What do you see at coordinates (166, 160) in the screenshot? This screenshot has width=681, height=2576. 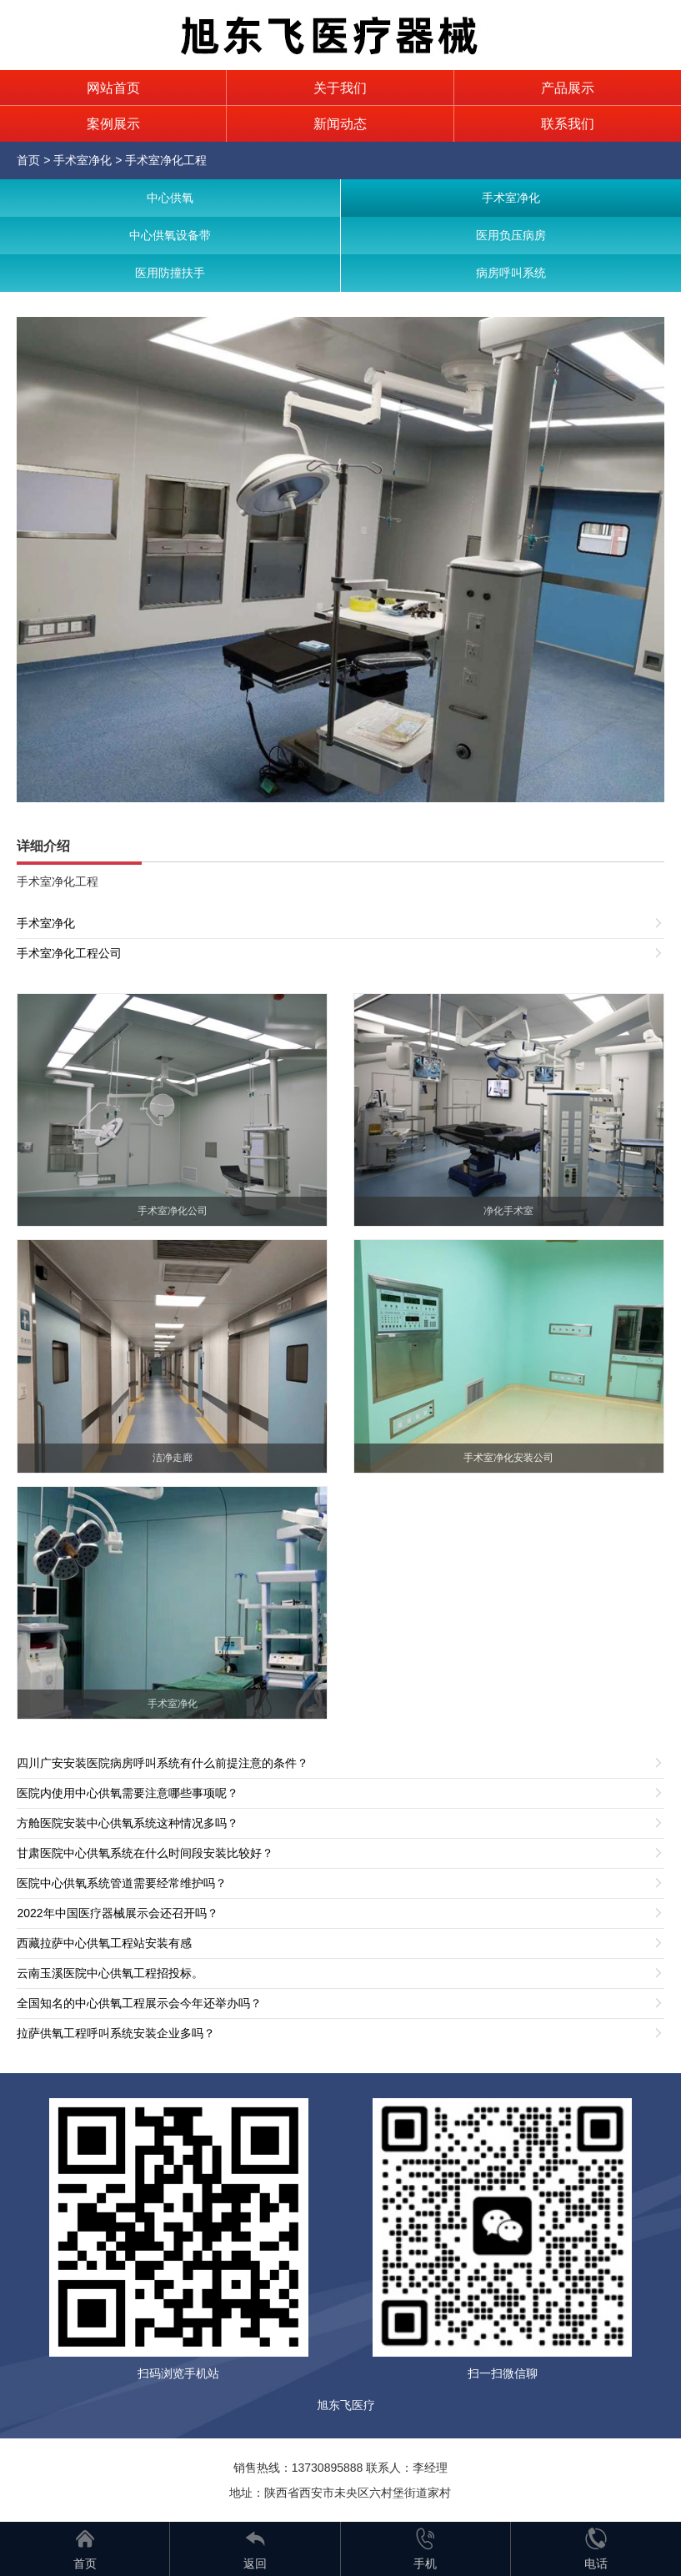 I see `手术室净化工程` at bounding box center [166, 160].